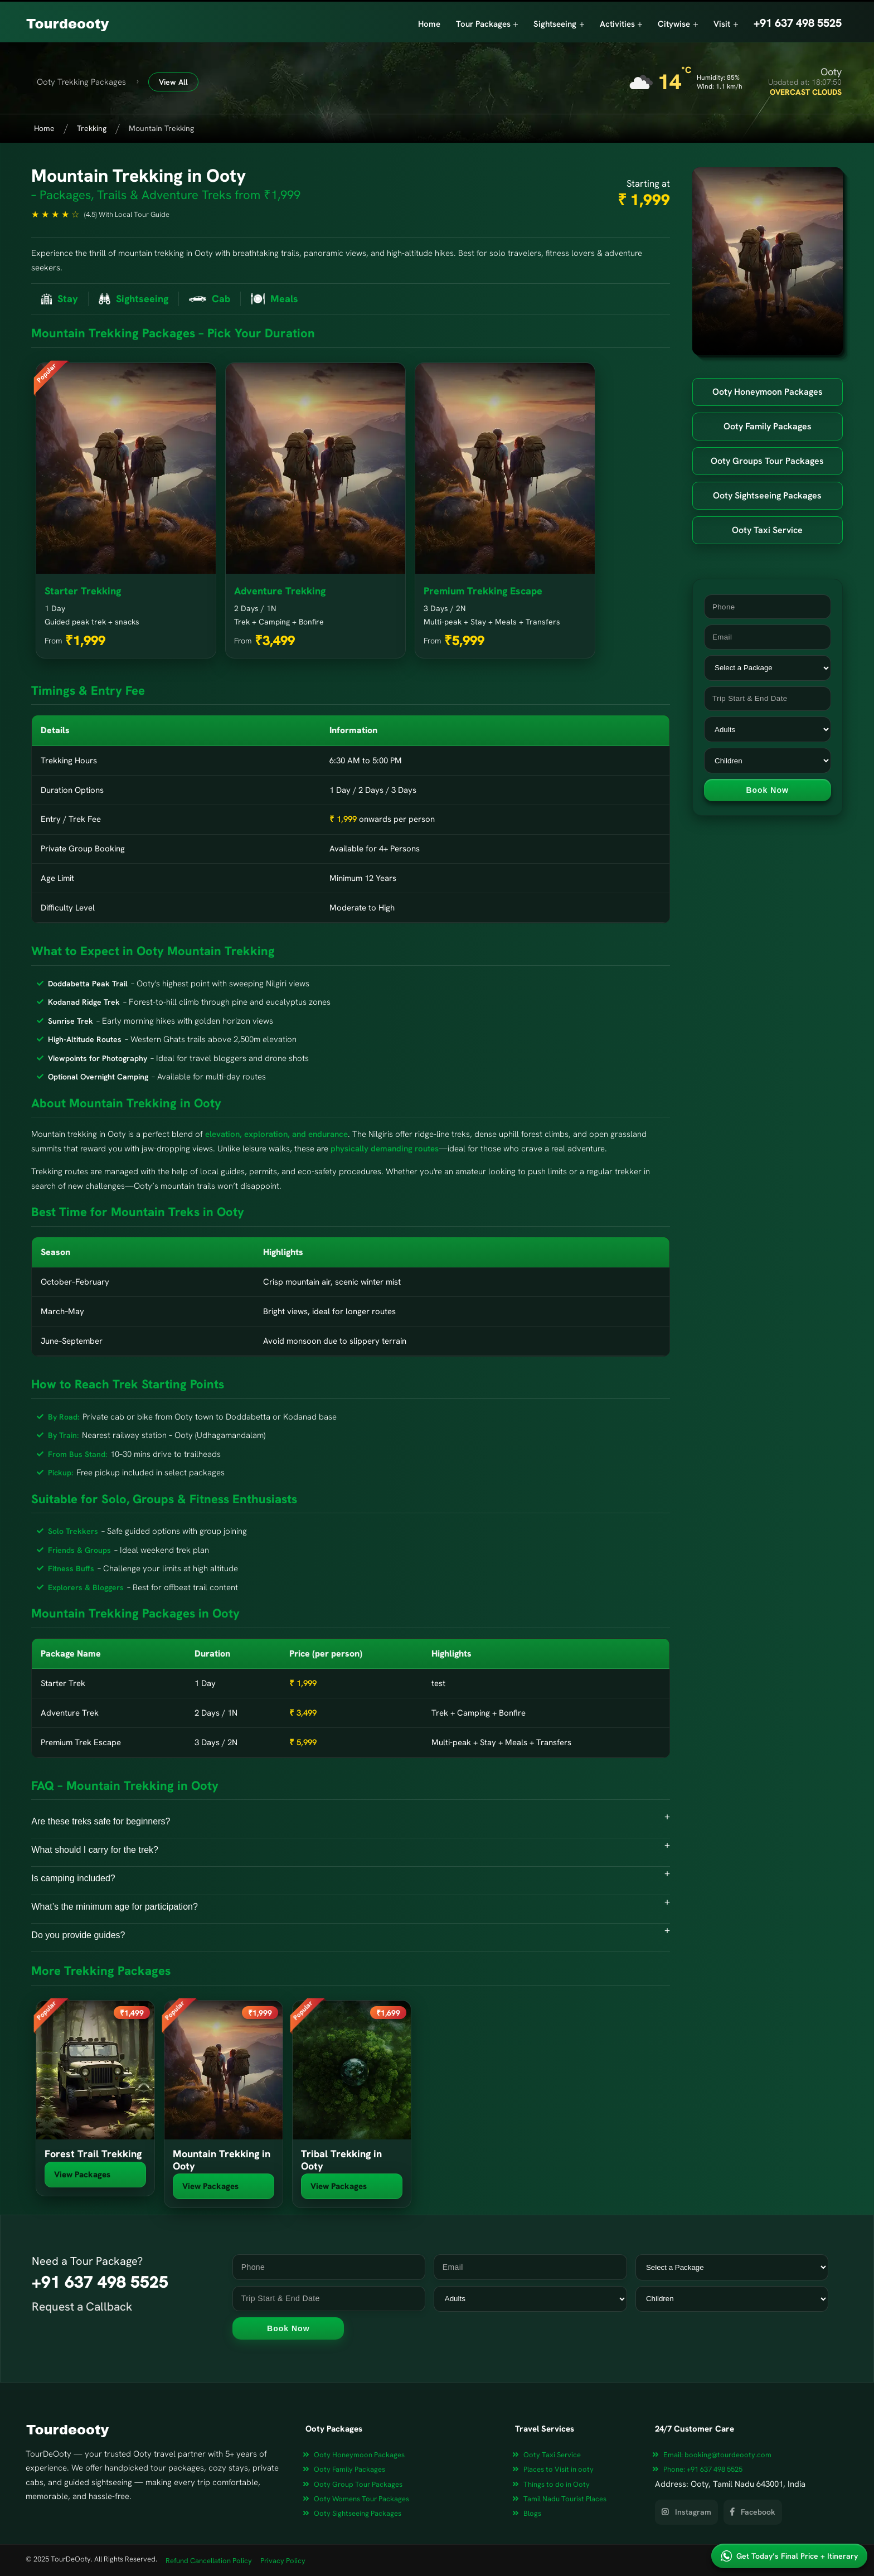 This screenshot has height=2576, width=874. Describe the element at coordinates (282, 2560) in the screenshot. I see `Privacy Policy` at that location.